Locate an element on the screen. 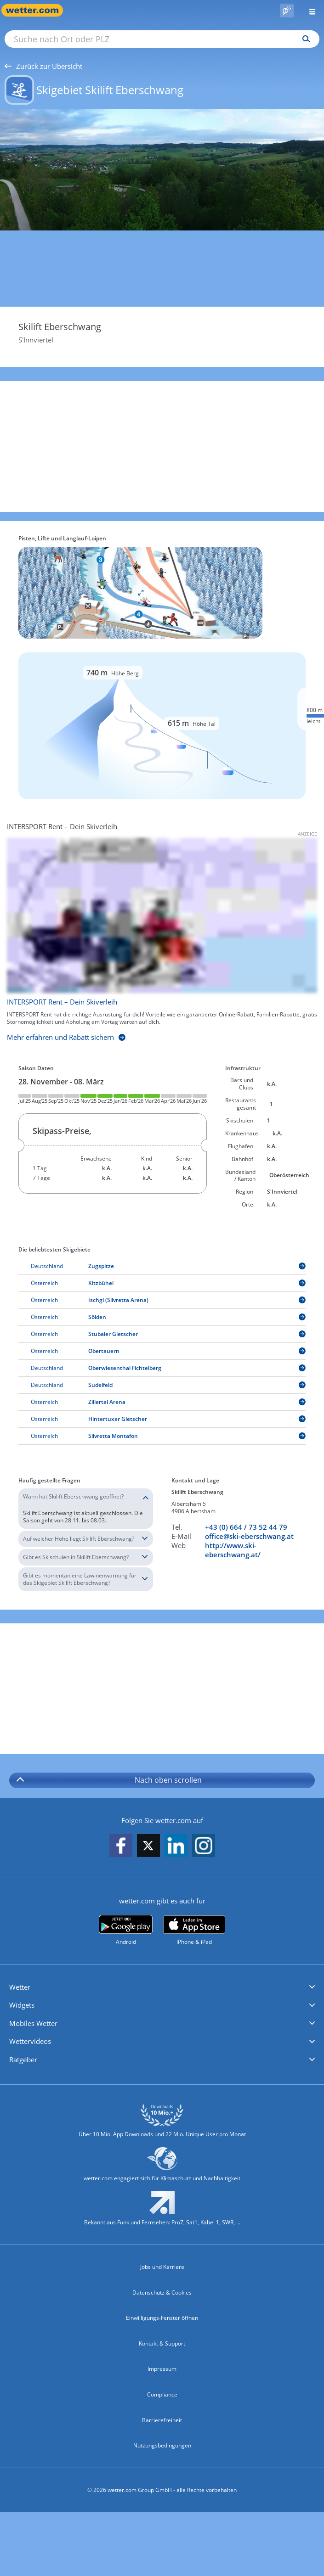 The image size is (324, 2576). [wetter.com auf LinkedIn folgen] is located at coordinates (176, 1846).